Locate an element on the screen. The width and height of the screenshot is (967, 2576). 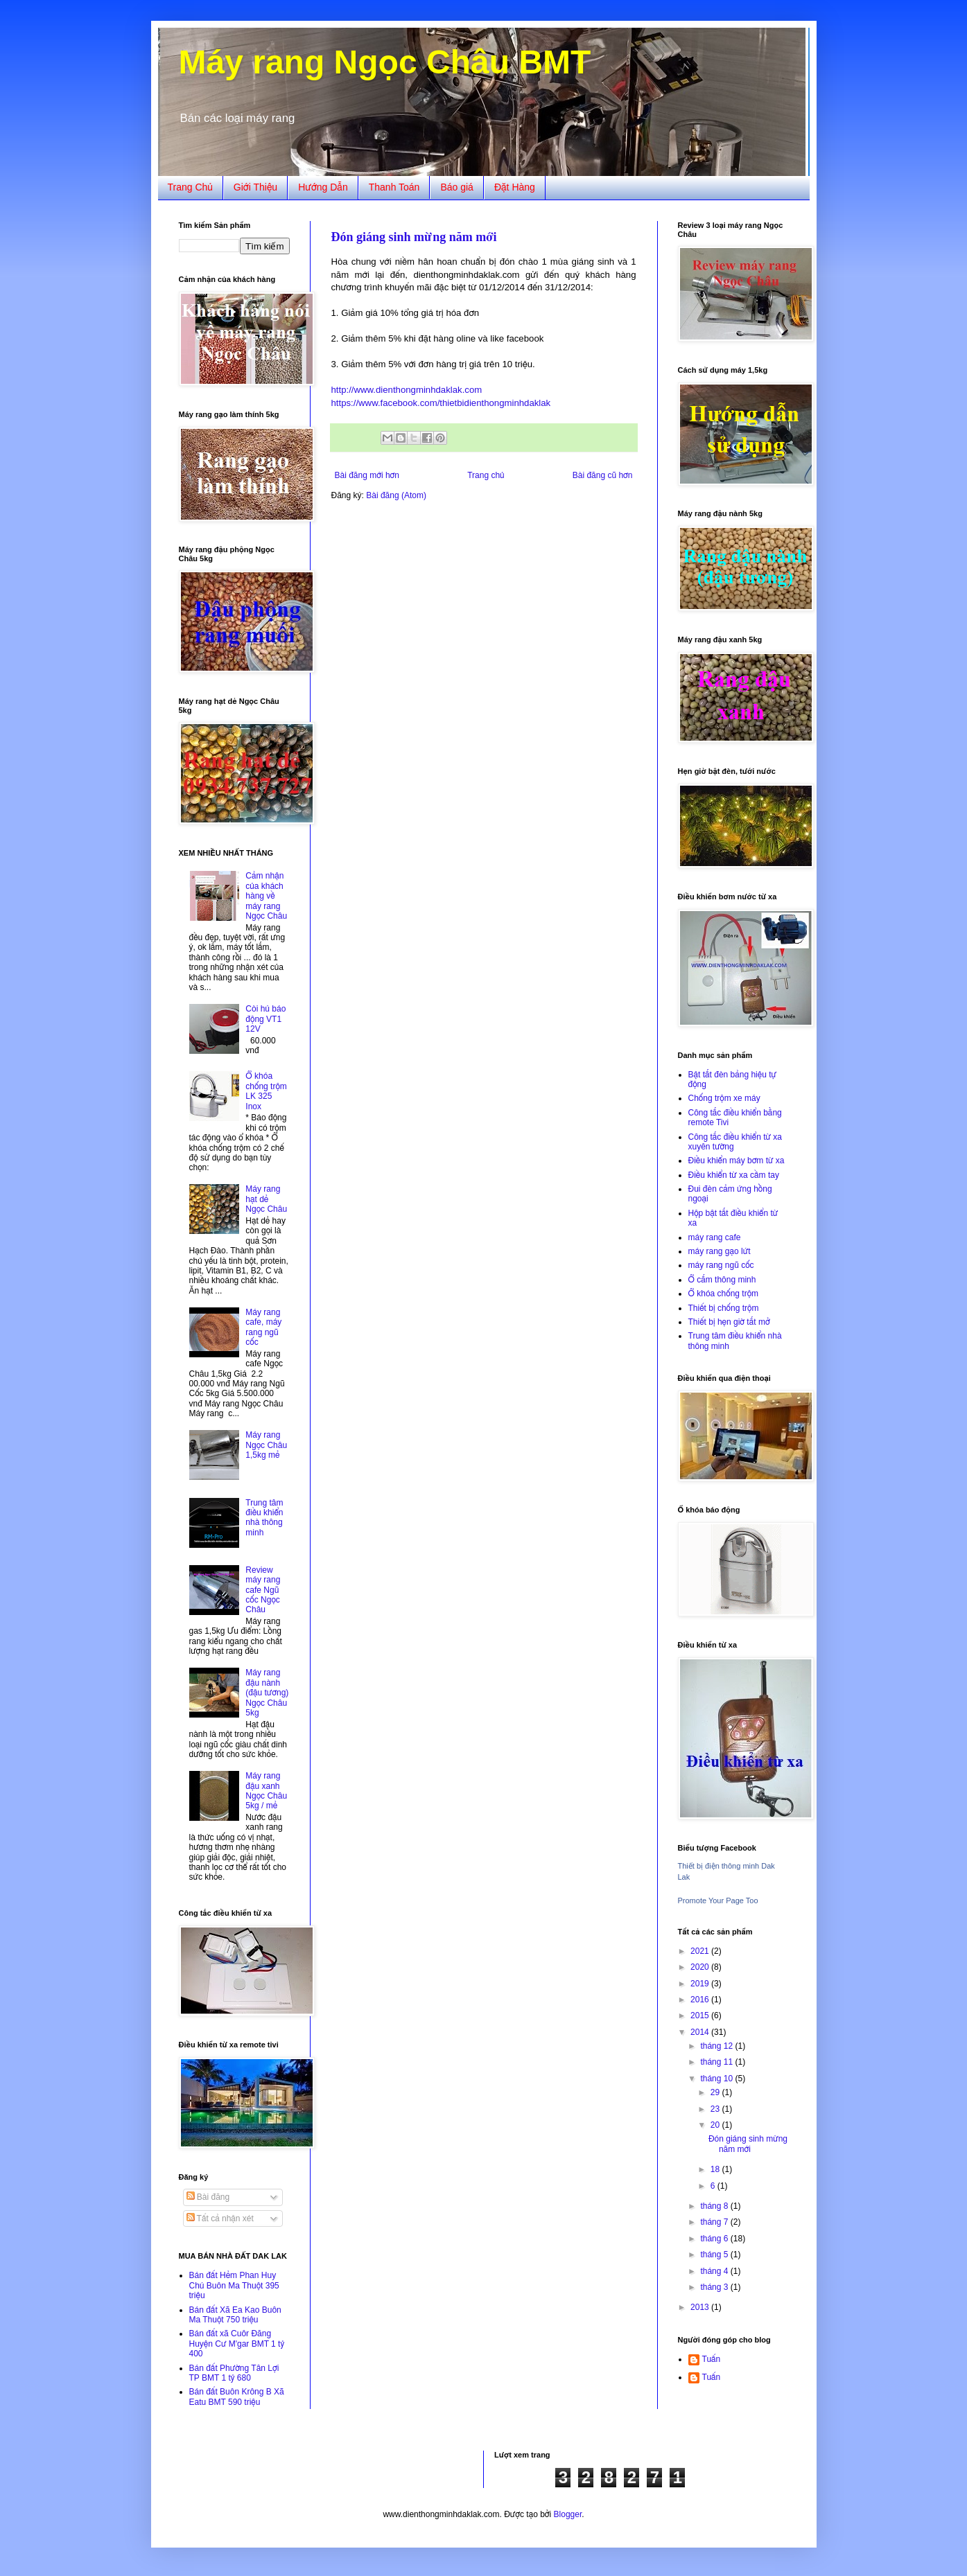
Chống trộm xe máy is located at coordinates (724, 1098).